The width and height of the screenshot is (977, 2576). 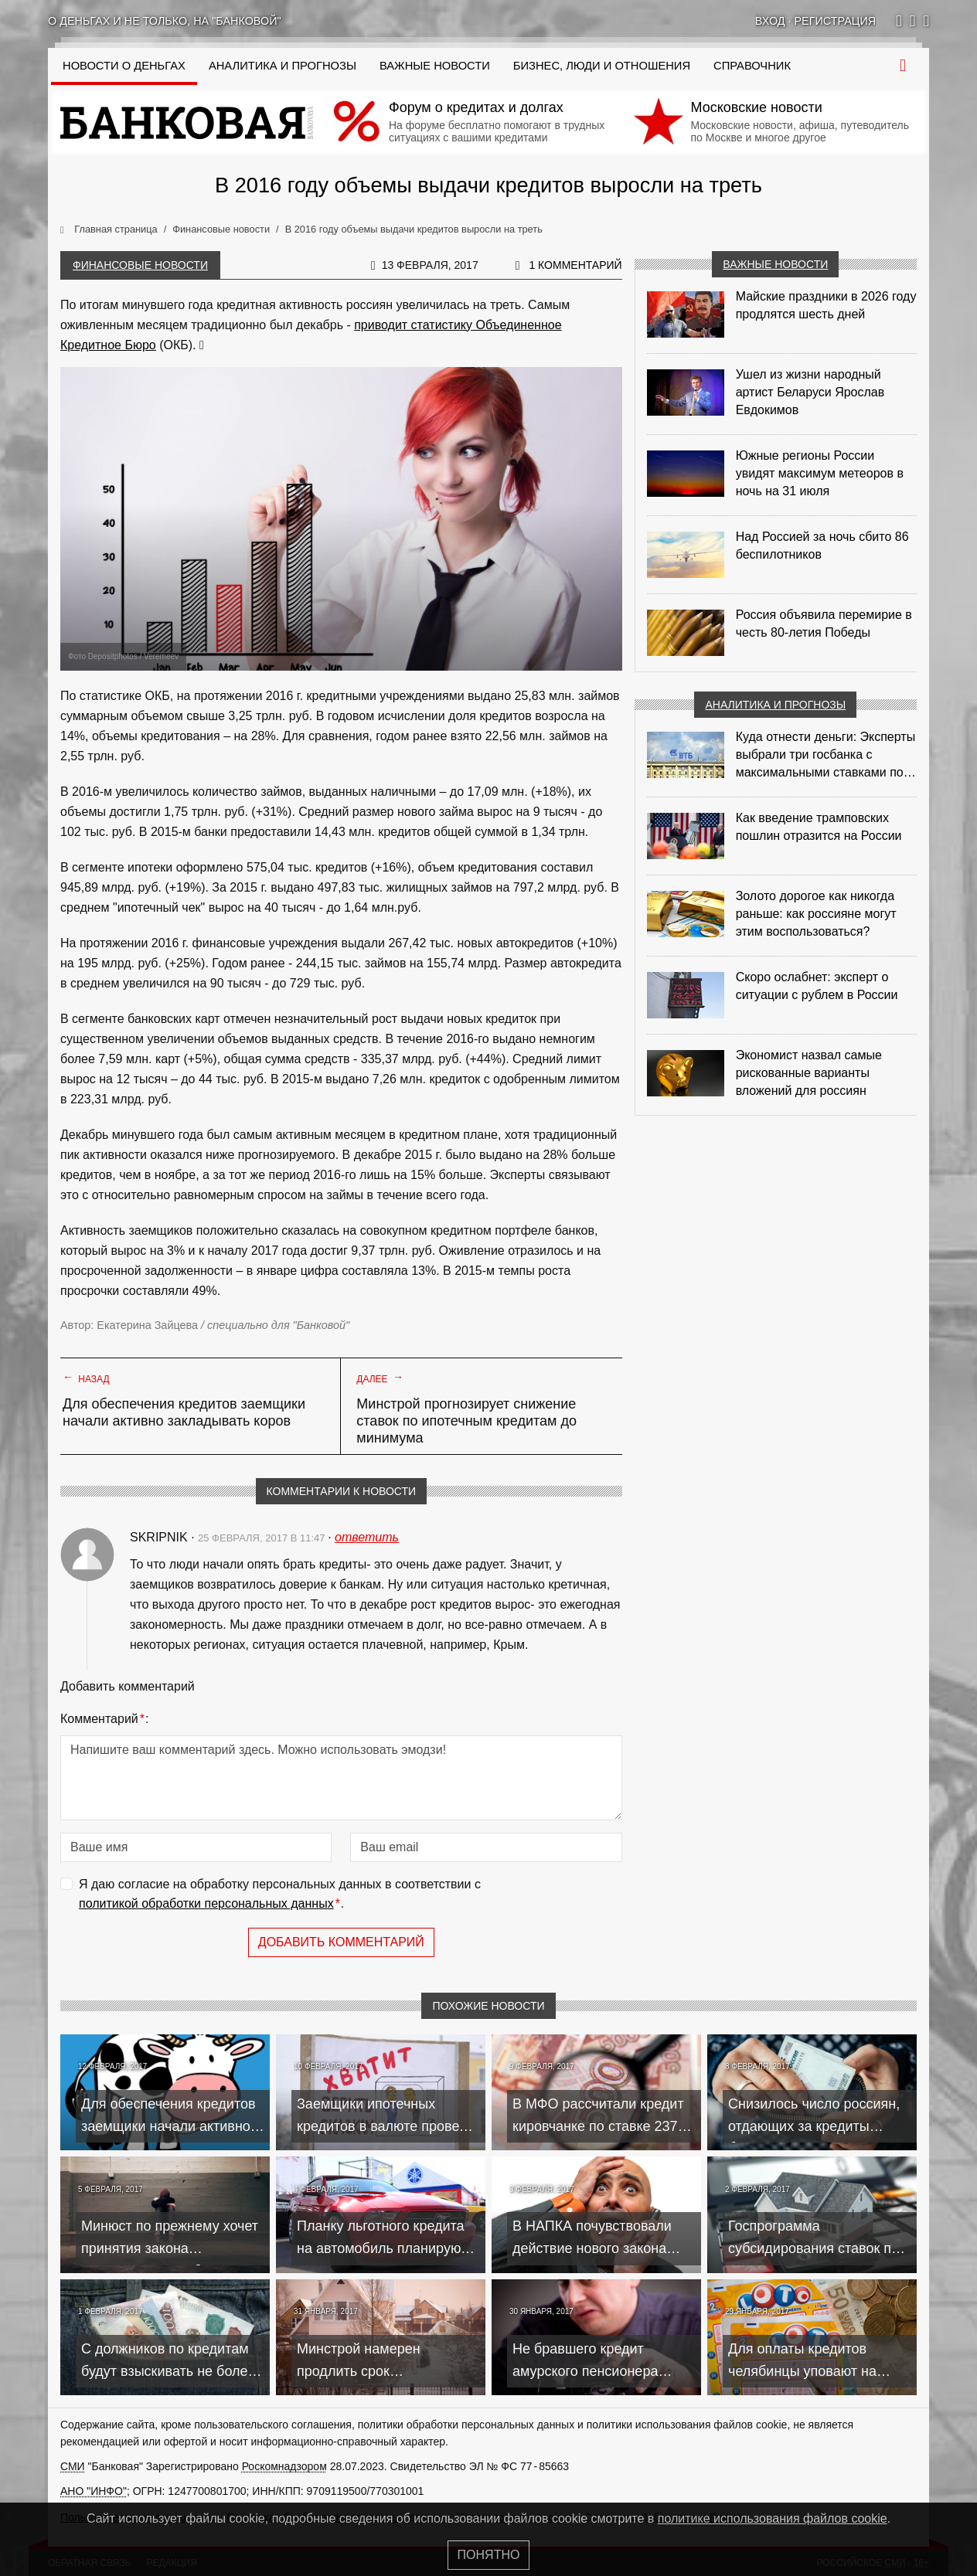 What do you see at coordinates (820, 473) in the screenshot?
I see `Южные регионы России увидят максимум метеоров в ночь на 31 июля` at bounding box center [820, 473].